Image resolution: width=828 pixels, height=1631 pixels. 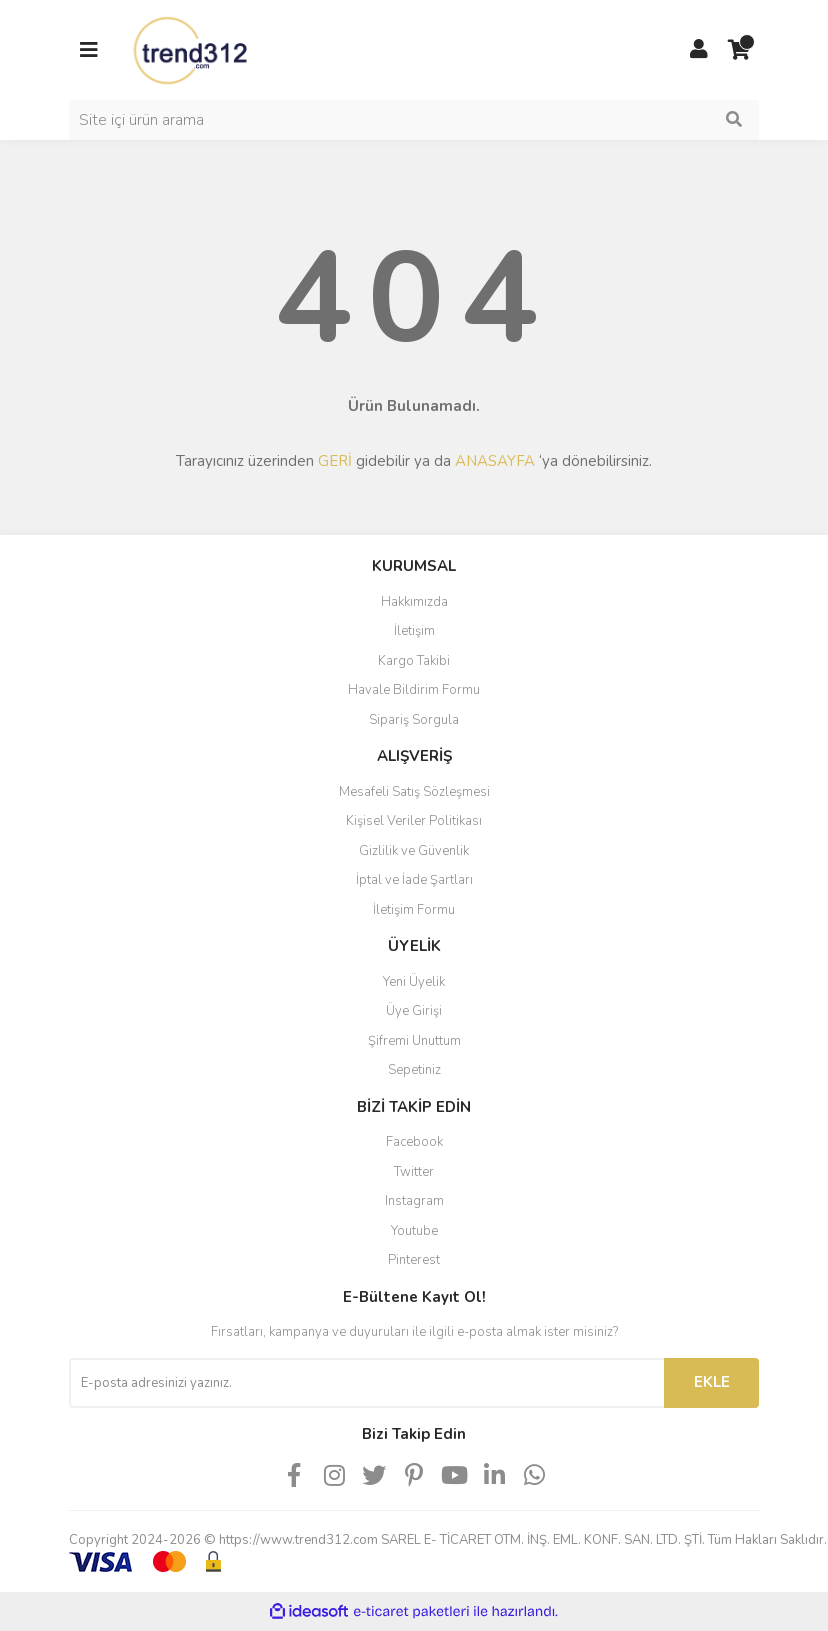 What do you see at coordinates (414, 821) in the screenshot?
I see `Kişisel Veriler Politikası` at bounding box center [414, 821].